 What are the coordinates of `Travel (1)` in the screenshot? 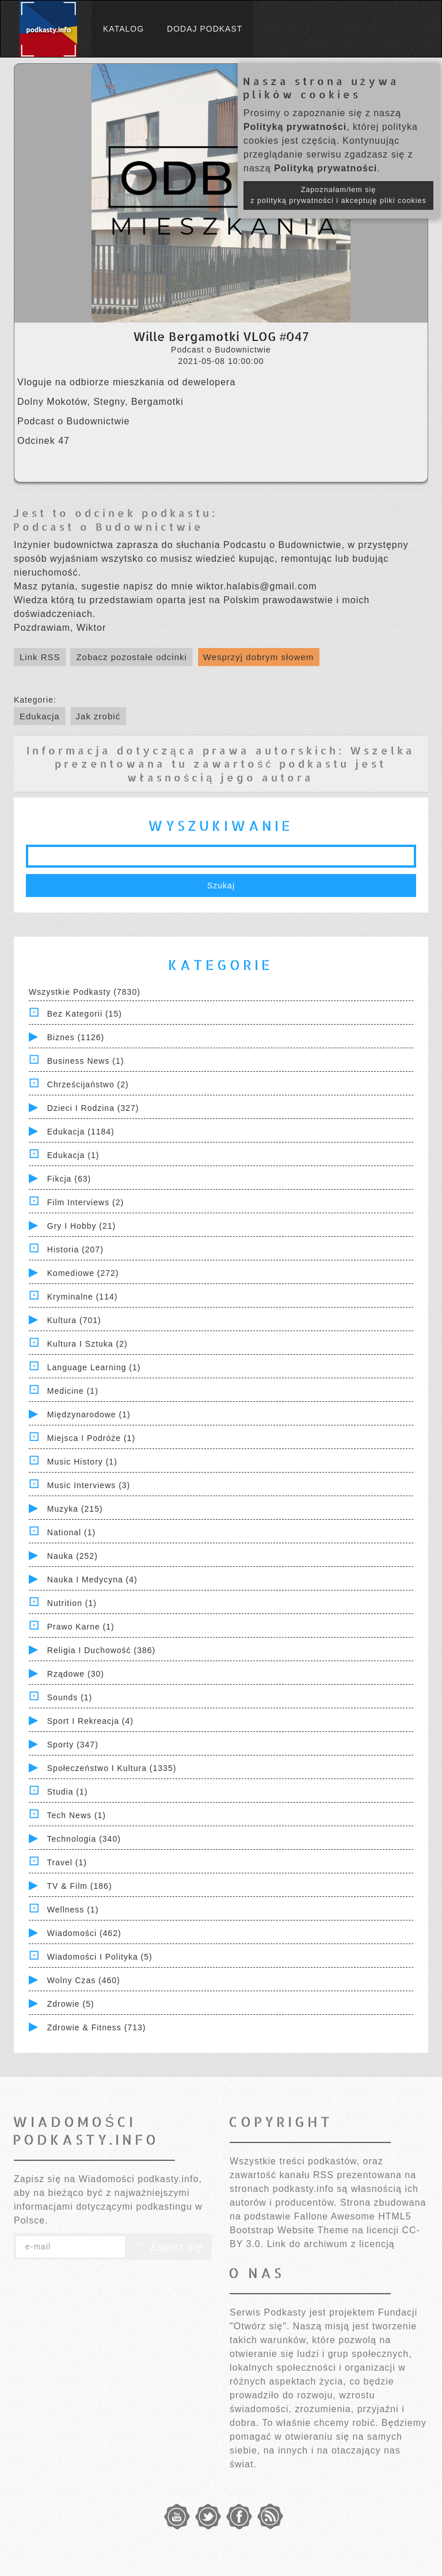 It's located at (67, 1862).